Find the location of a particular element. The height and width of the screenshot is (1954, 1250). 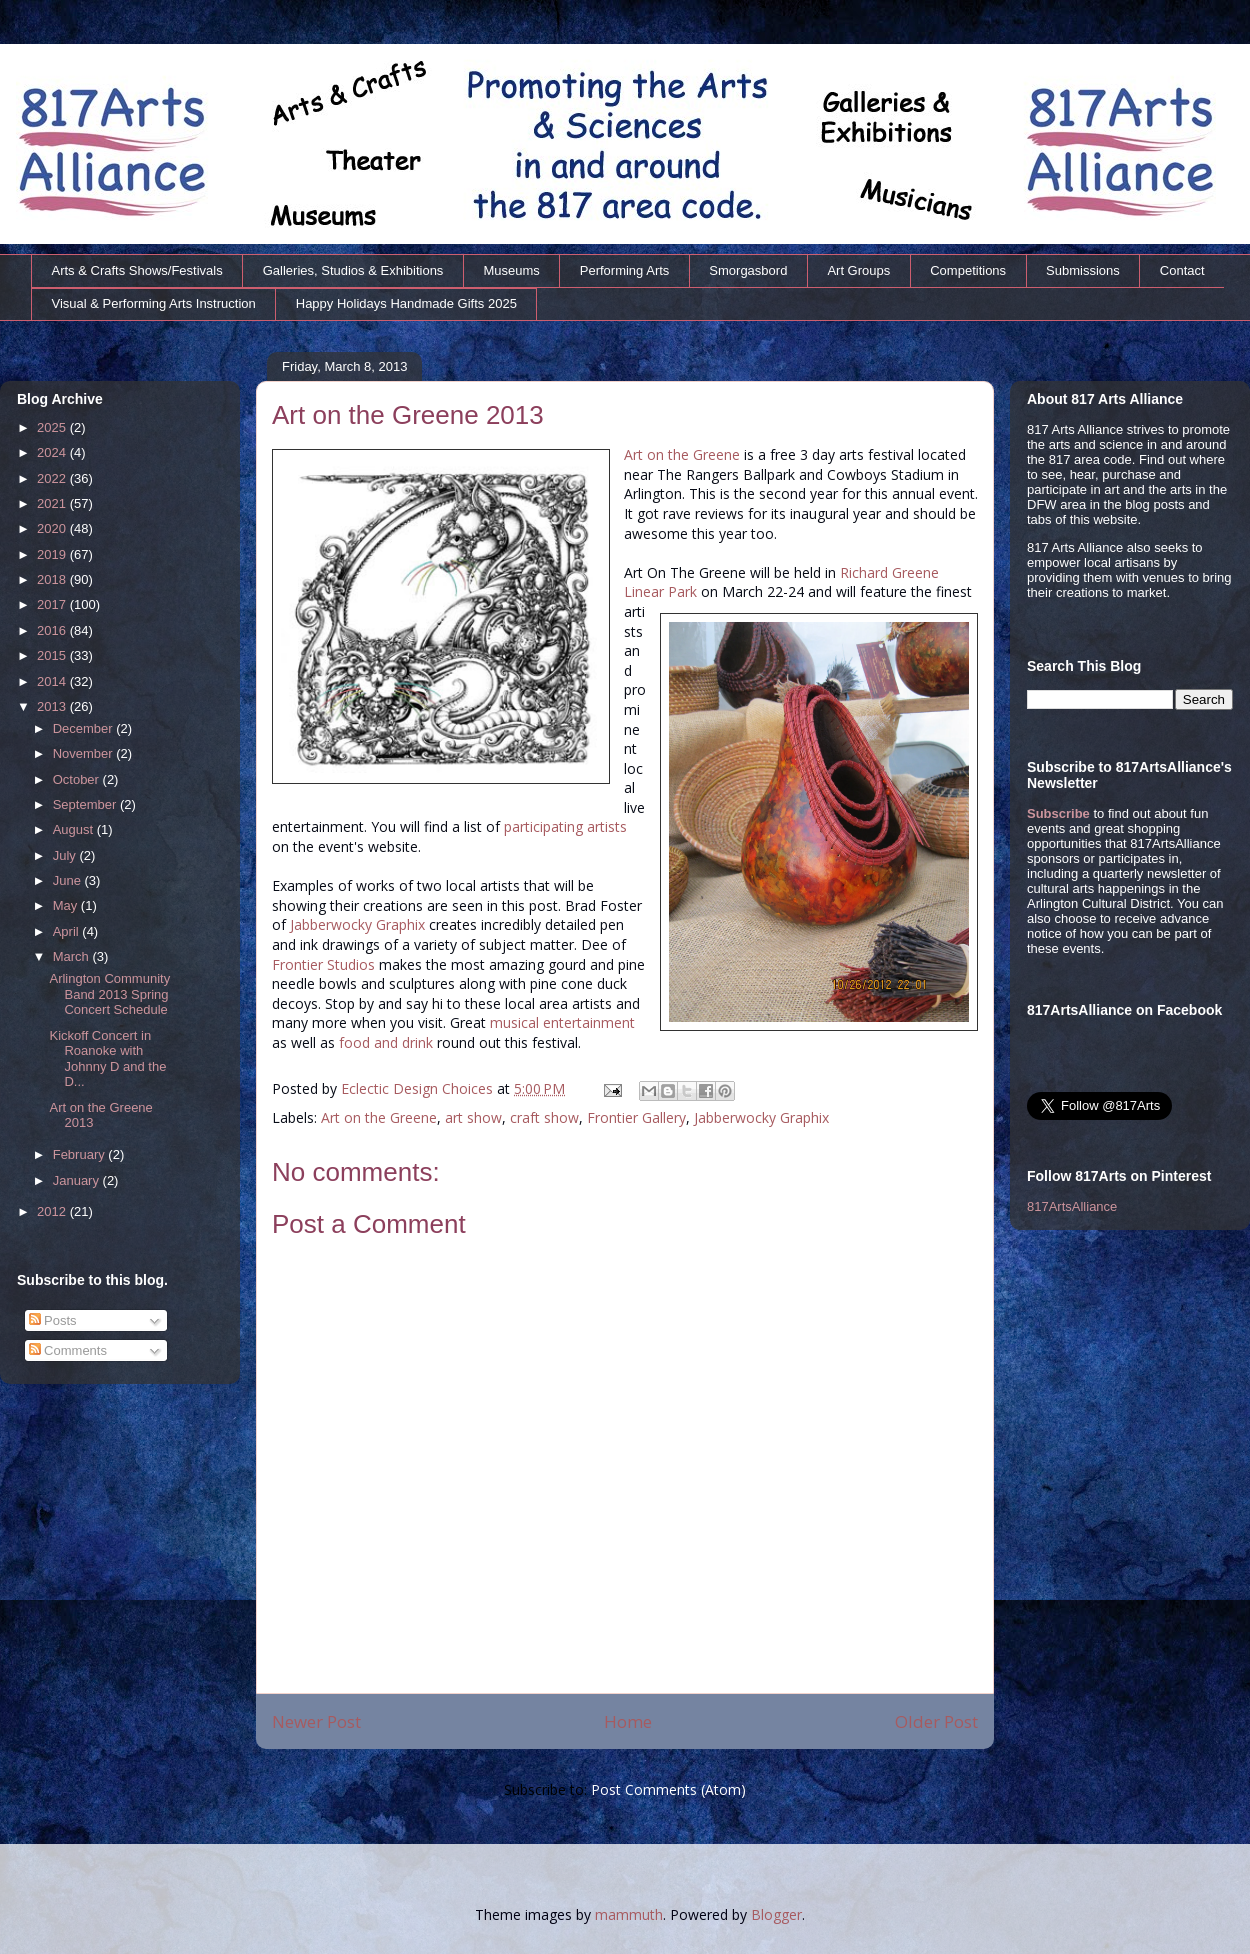

June is located at coordinates (69, 880).